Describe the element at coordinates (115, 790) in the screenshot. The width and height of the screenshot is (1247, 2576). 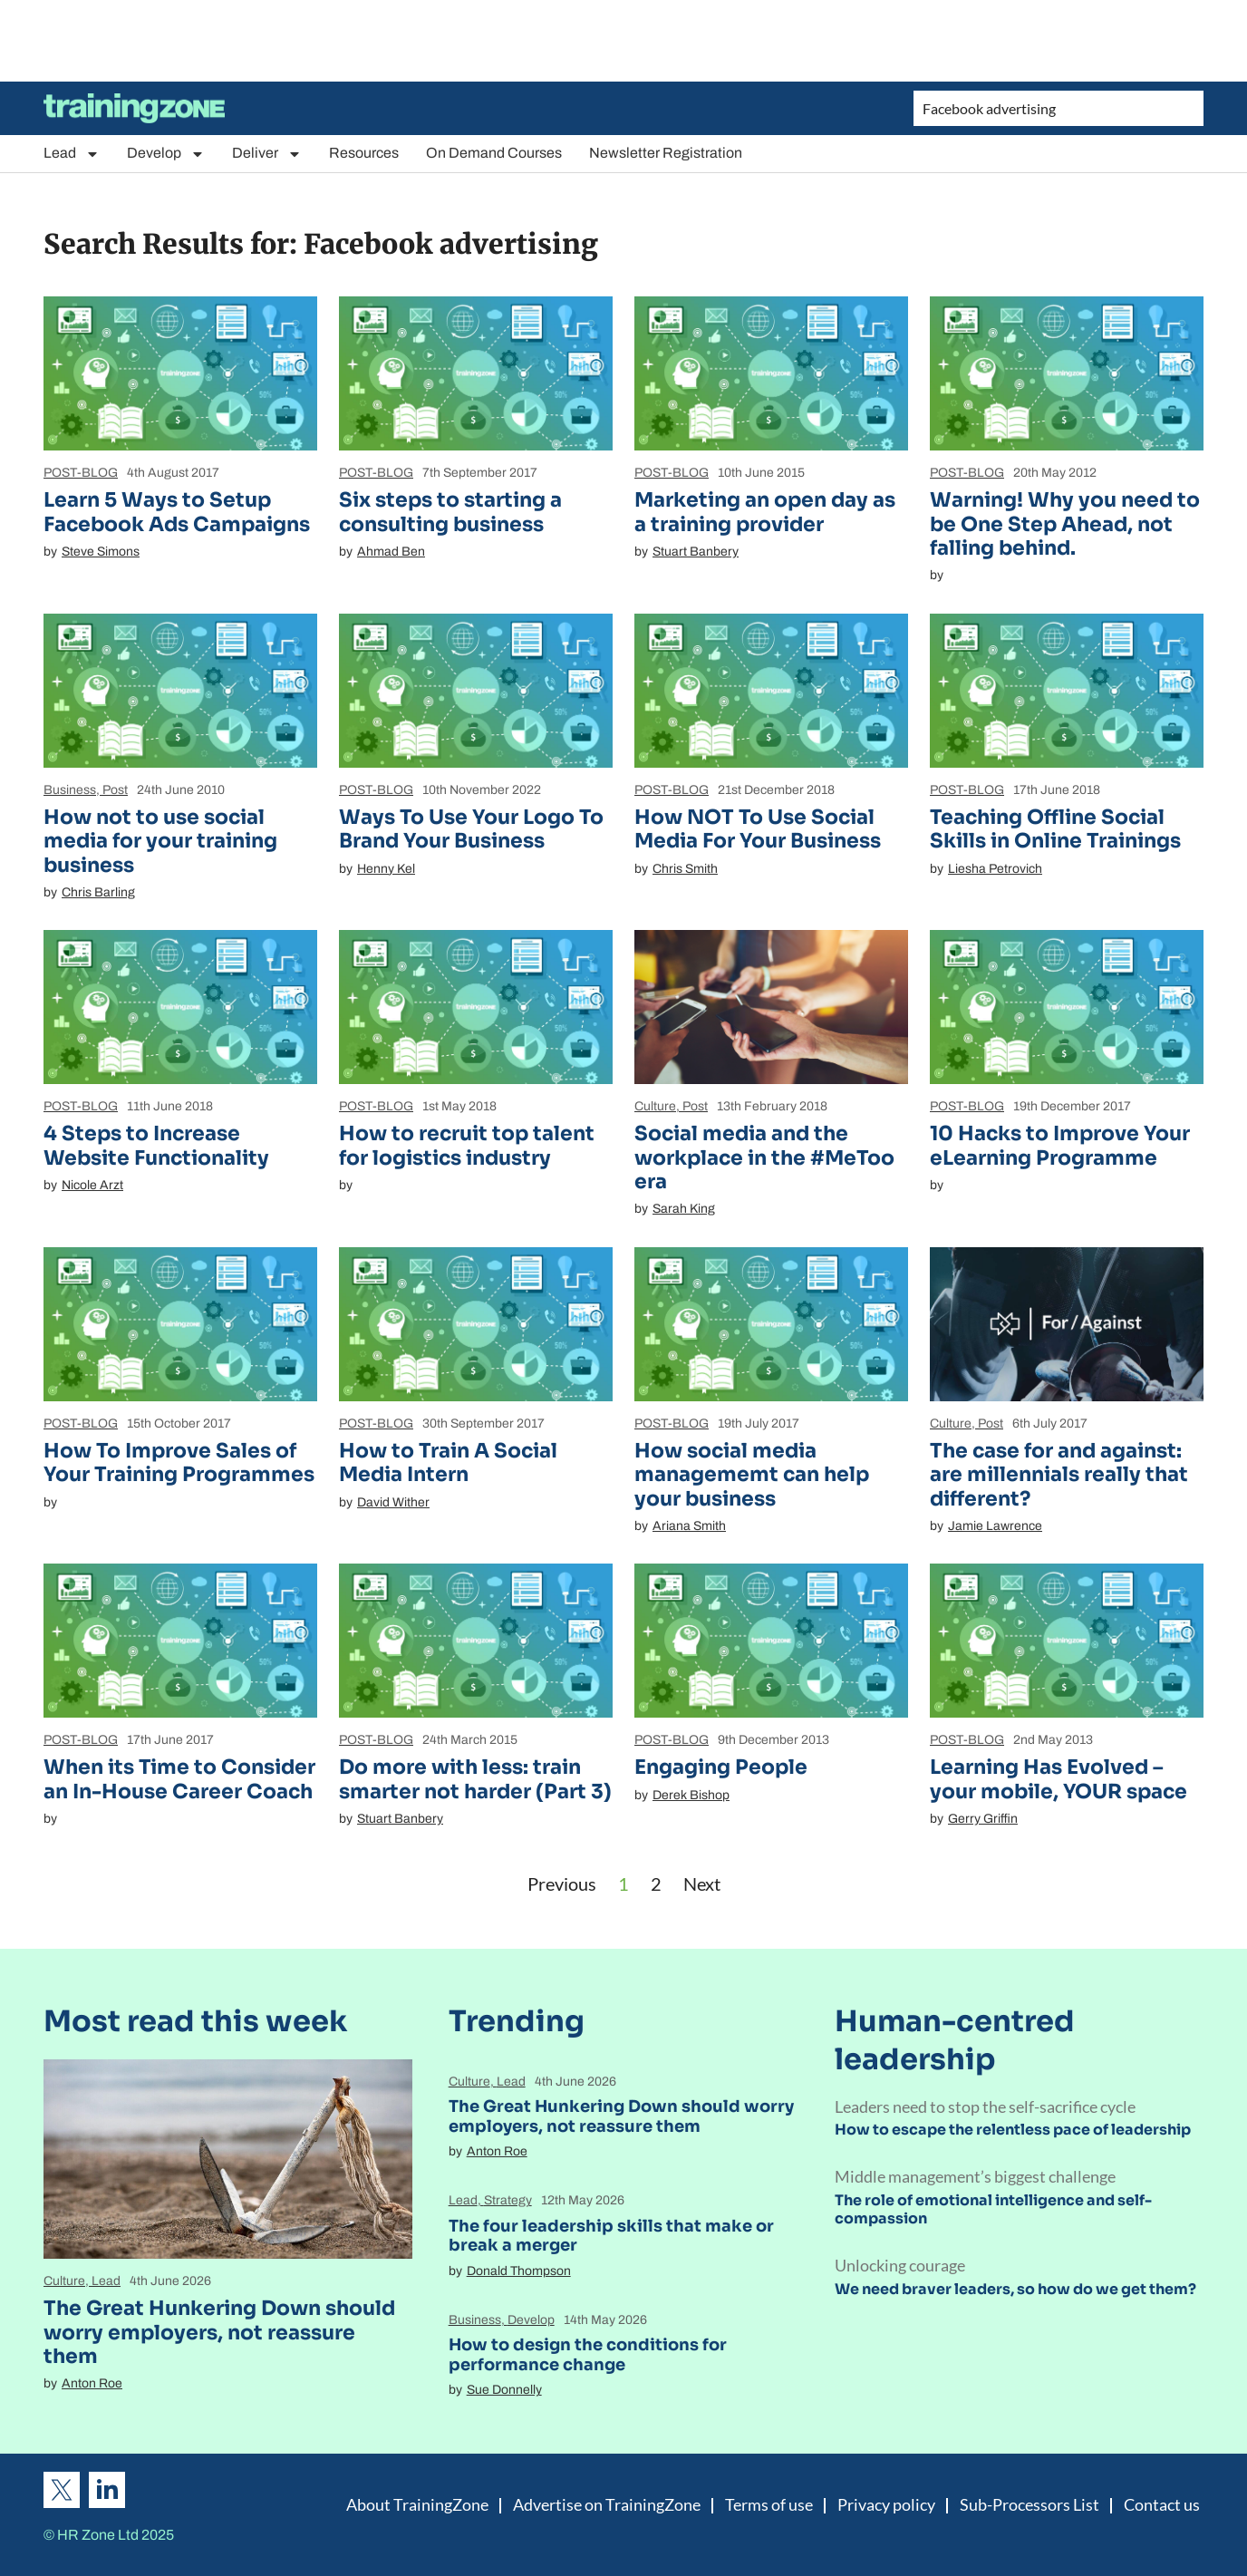
I see `Post` at that location.